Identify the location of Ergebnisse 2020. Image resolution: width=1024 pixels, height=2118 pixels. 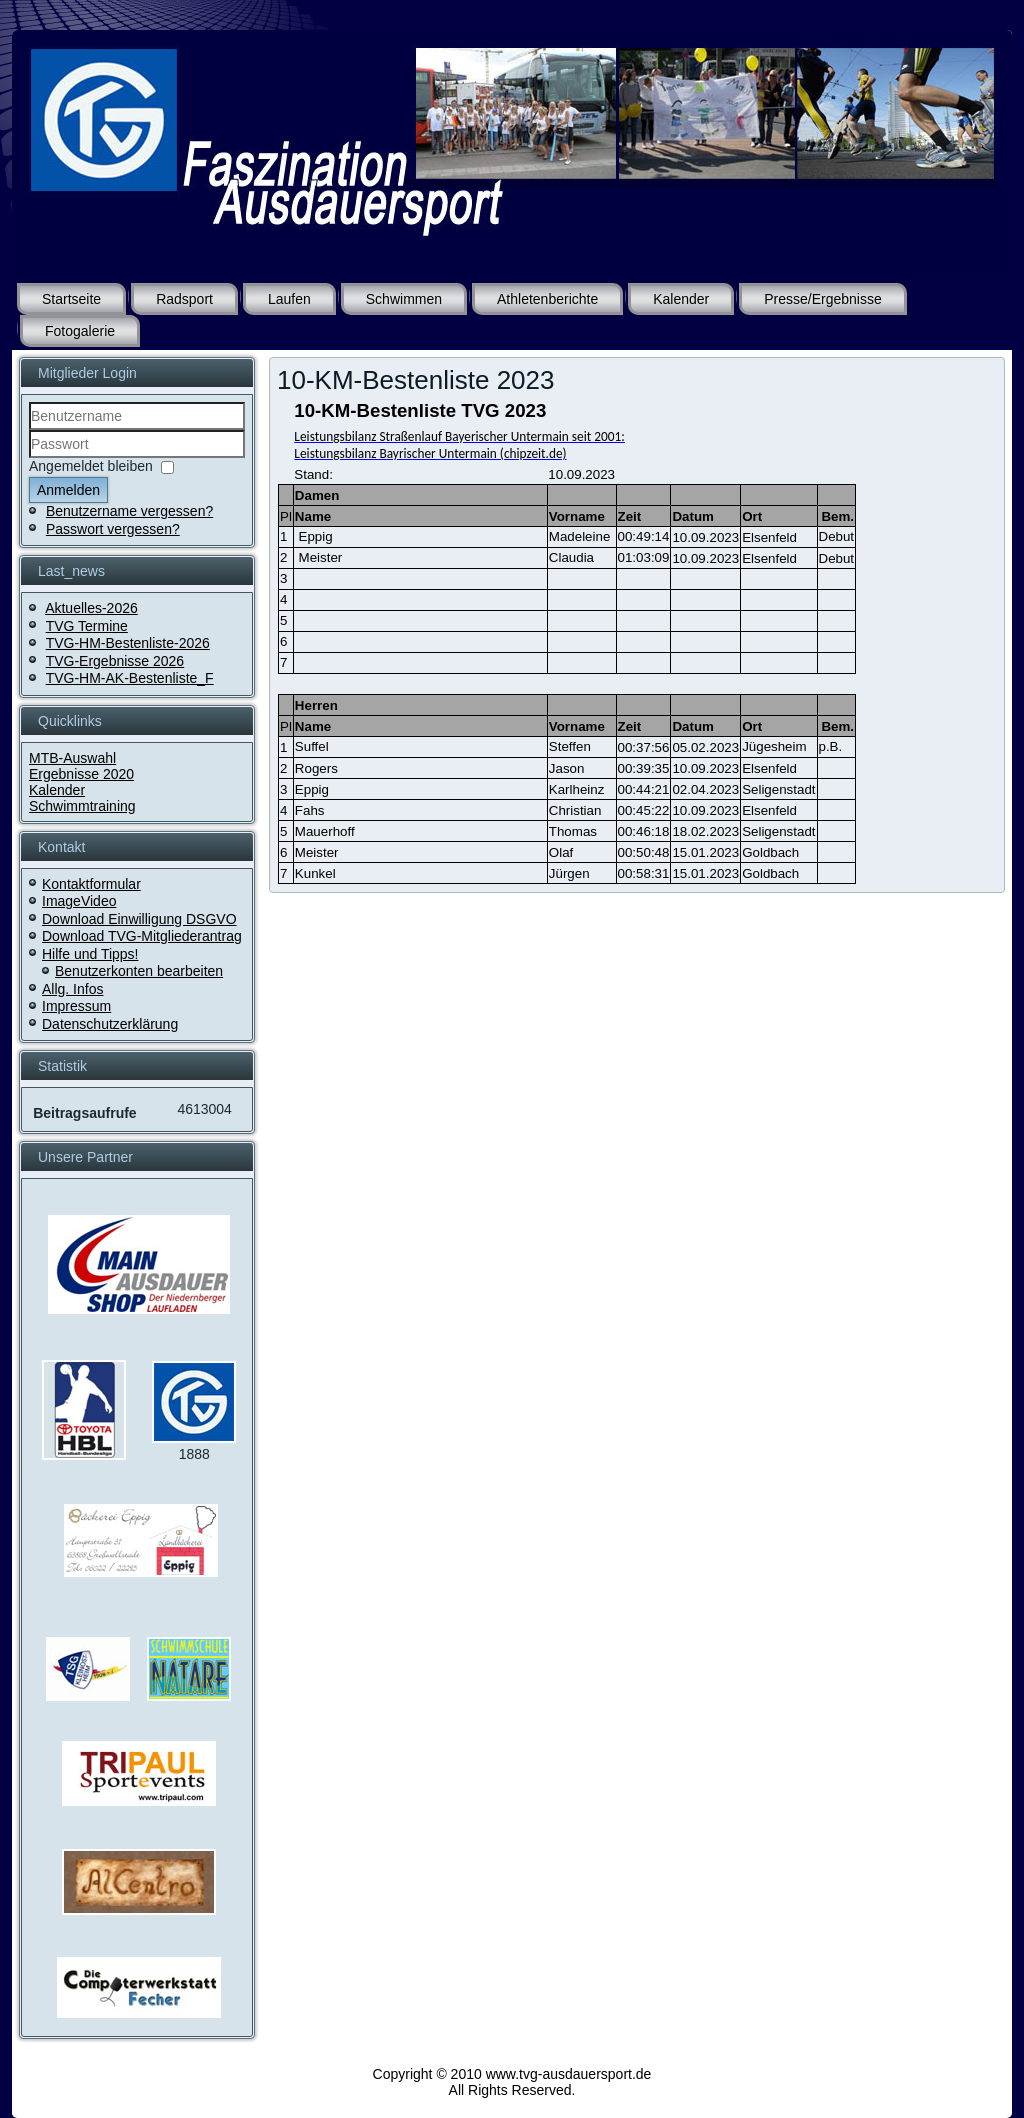
(81, 774).